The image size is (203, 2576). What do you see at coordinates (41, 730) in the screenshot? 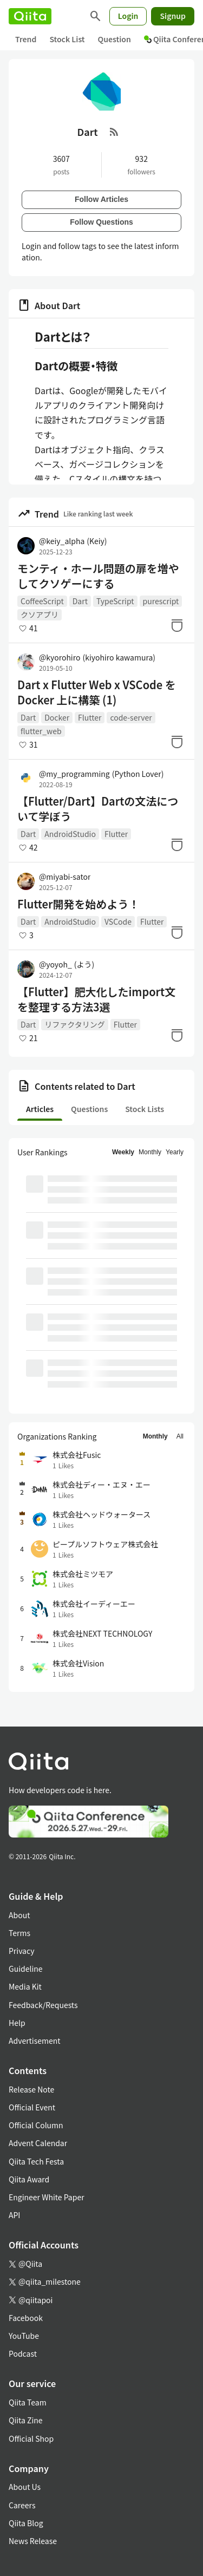
I see `flutter_web` at bounding box center [41, 730].